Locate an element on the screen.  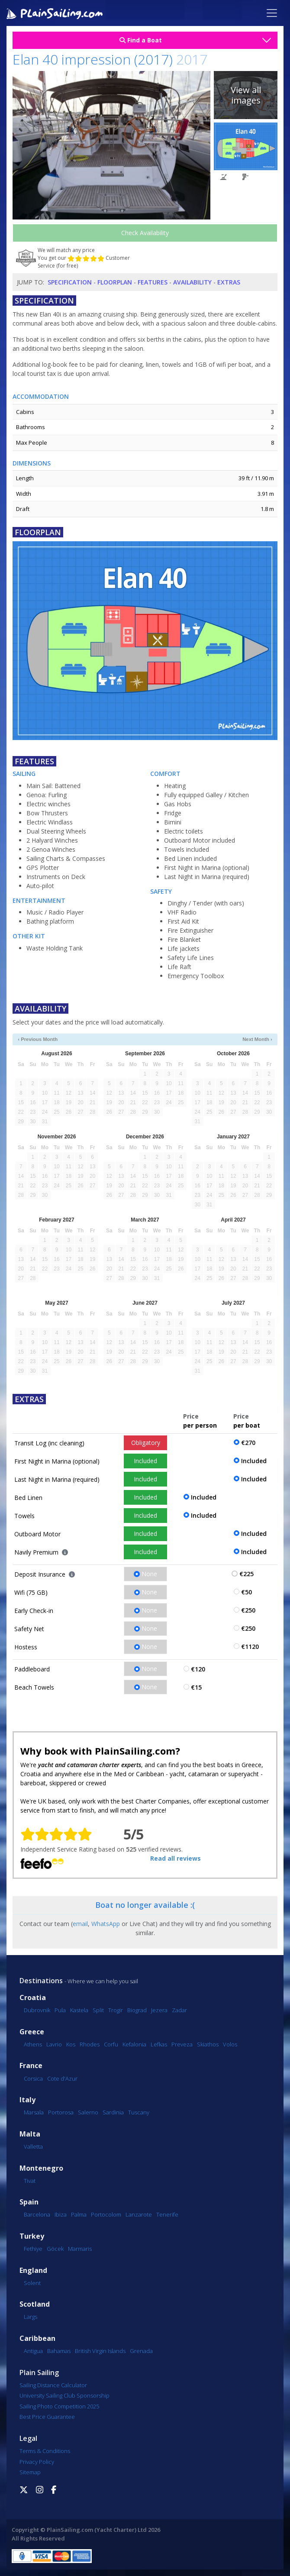
Corfu is located at coordinates (111, 2044).